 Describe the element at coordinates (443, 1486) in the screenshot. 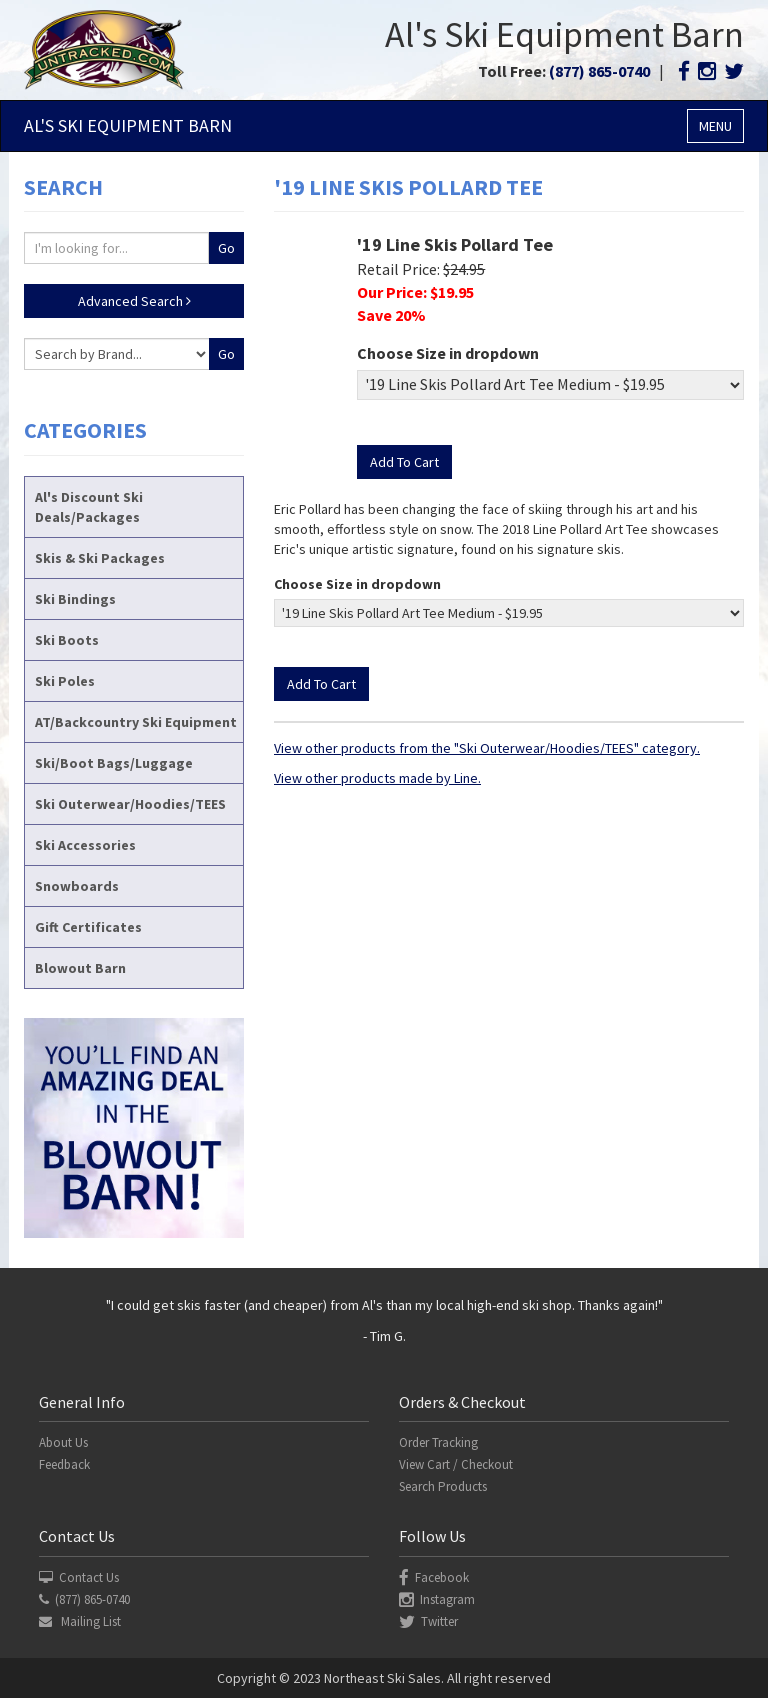

I see `Search Products` at that location.